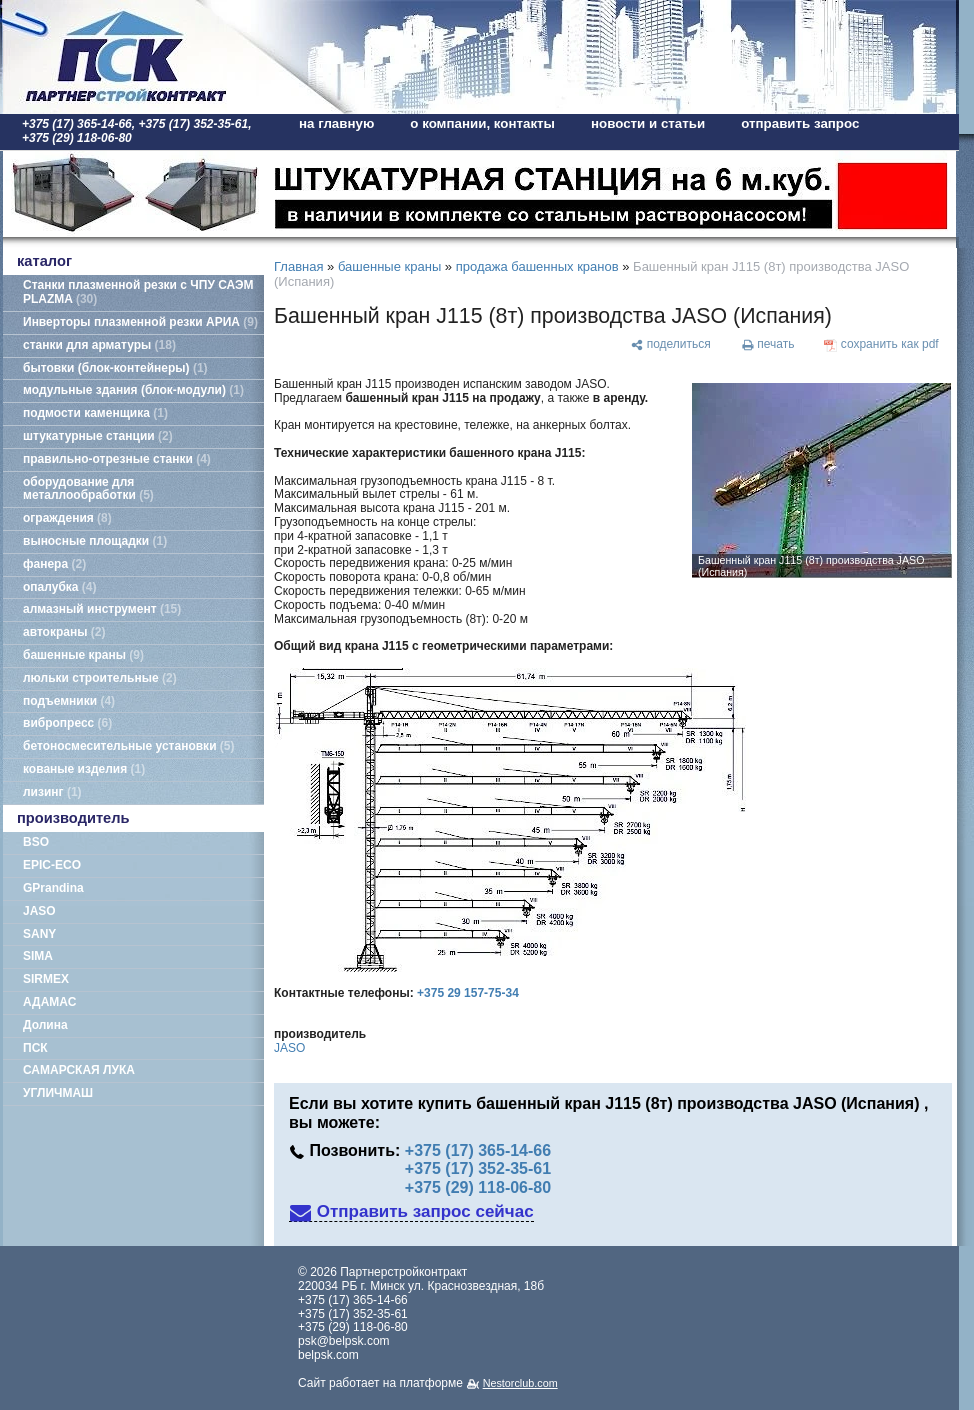 The width and height of the screenshot is (974, 1410). Describe the element at coordinates (115, 368) in the screenshot. I see `бытовки (блок-контейнеры)` at that location.